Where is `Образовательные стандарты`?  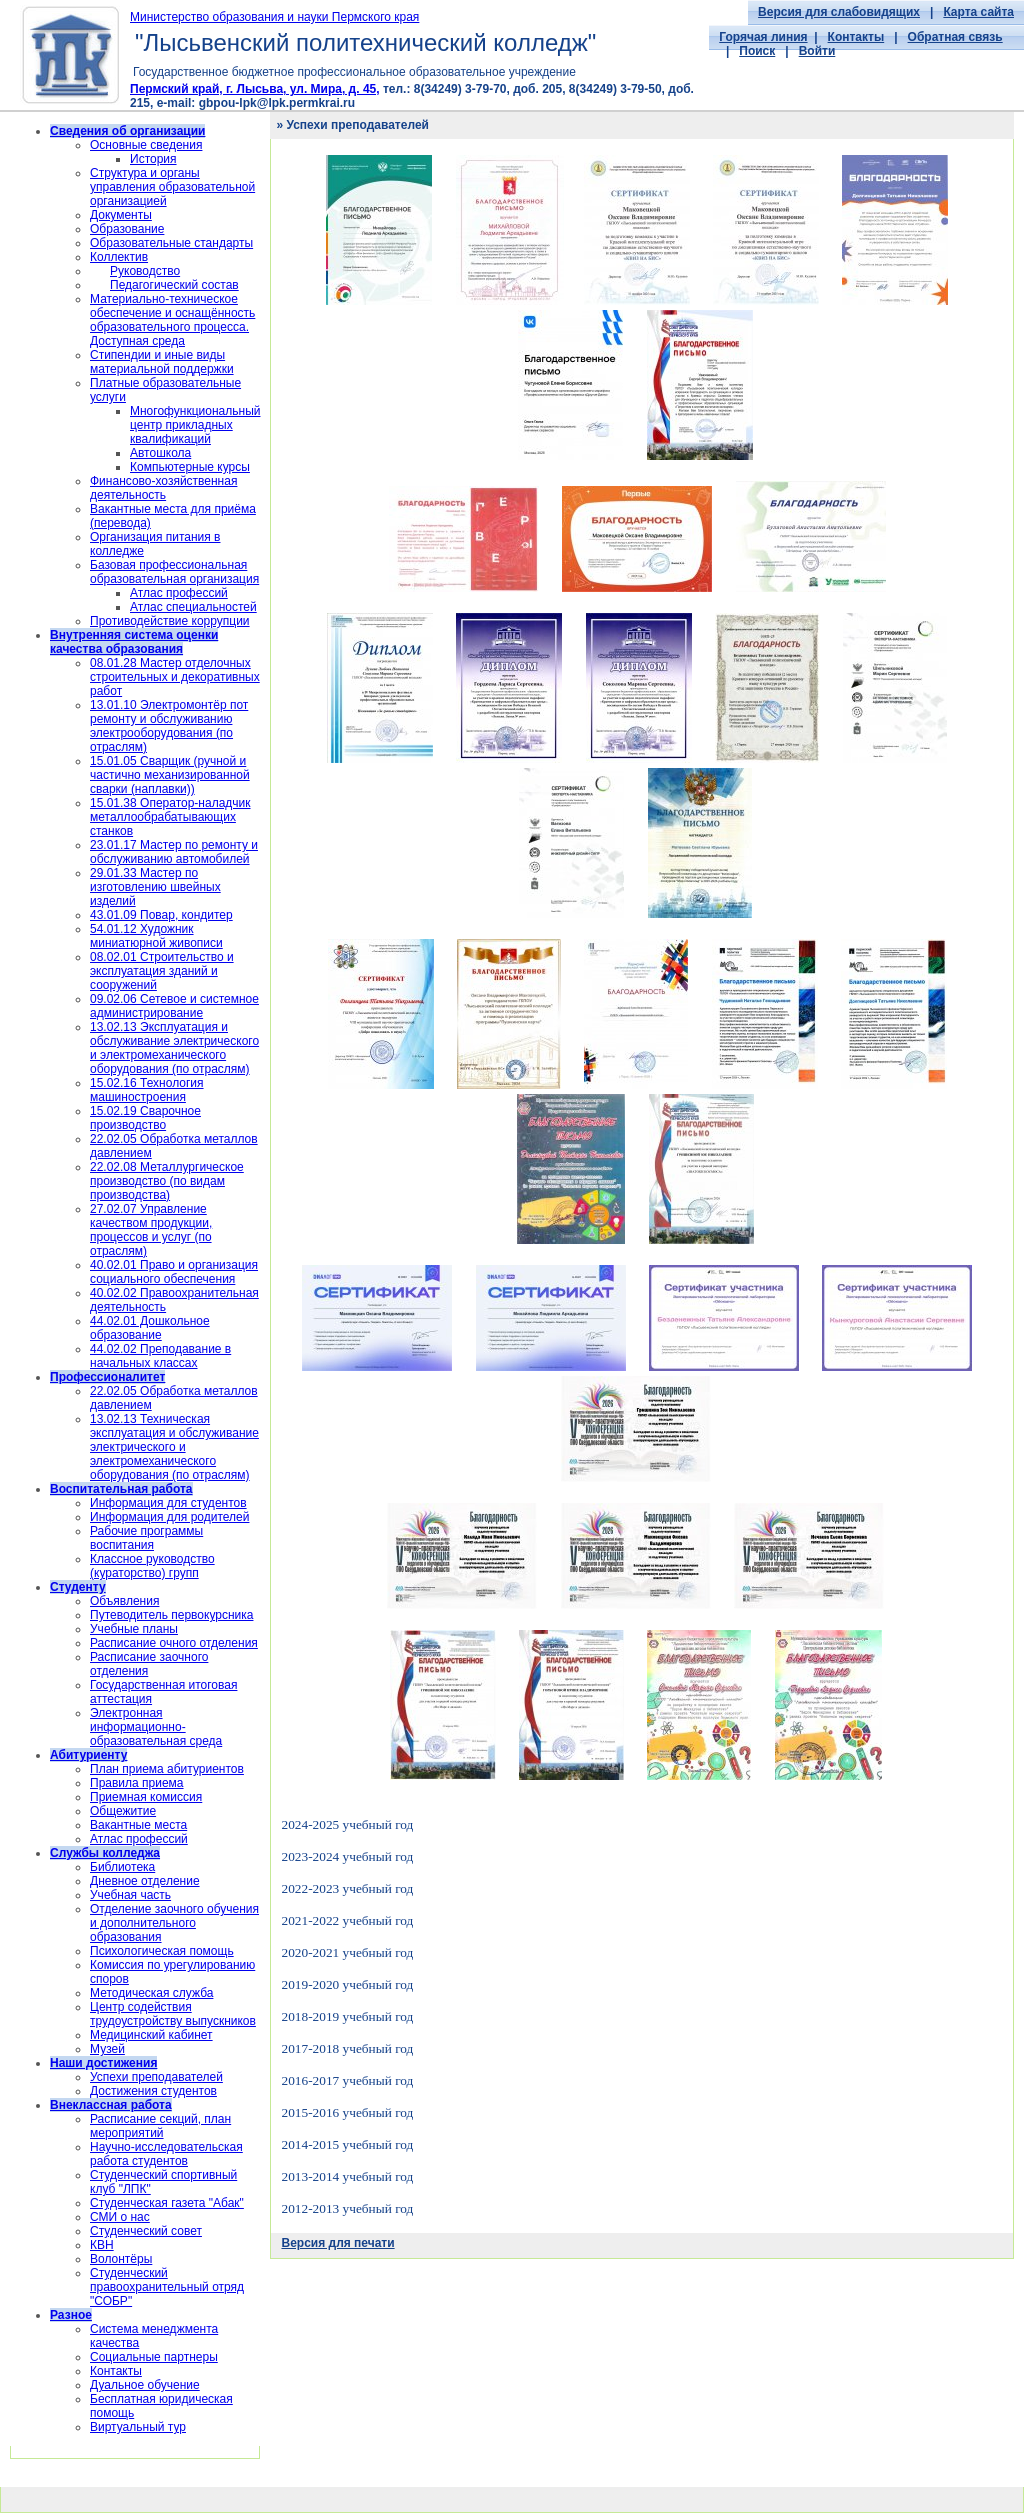 Образовательные стандарты is located at coordinates (171, 243).